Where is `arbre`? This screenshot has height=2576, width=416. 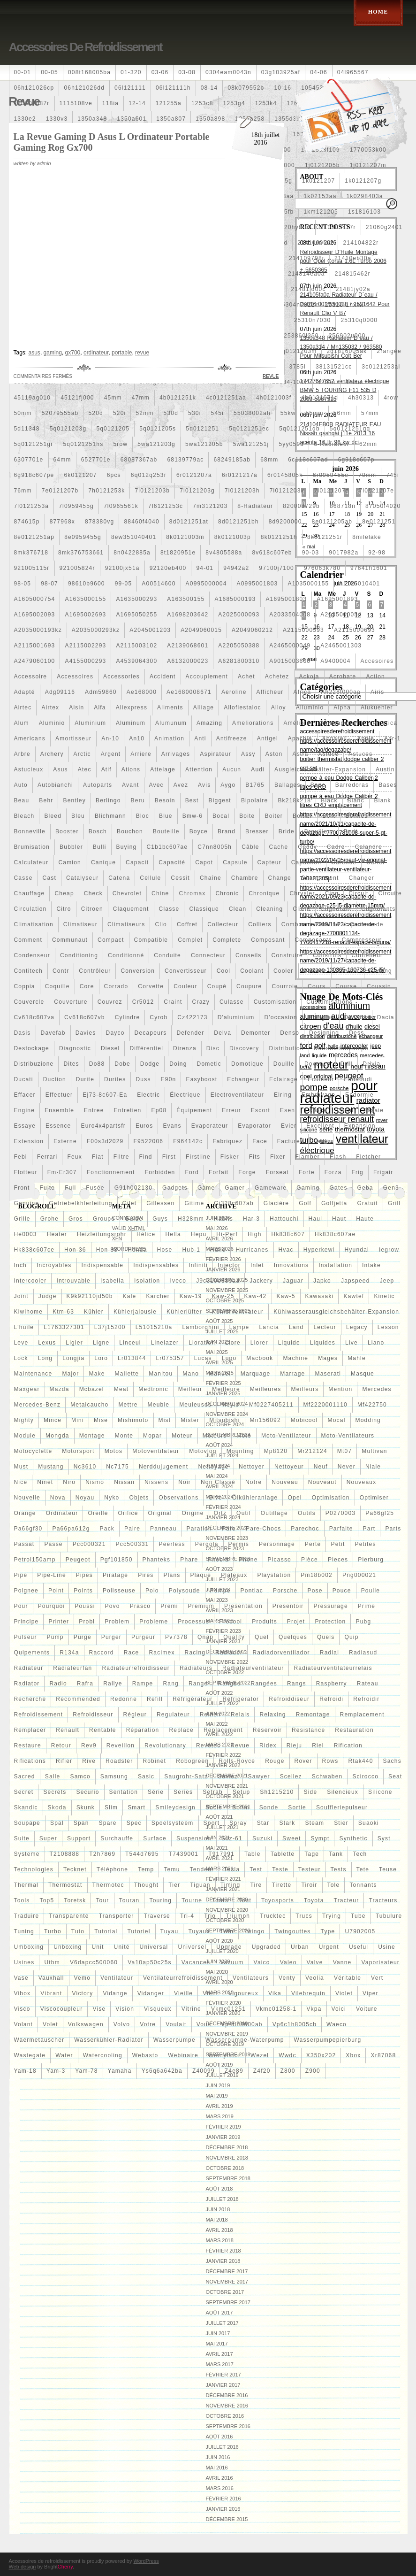 arbre is located at coordinates (22, 754).